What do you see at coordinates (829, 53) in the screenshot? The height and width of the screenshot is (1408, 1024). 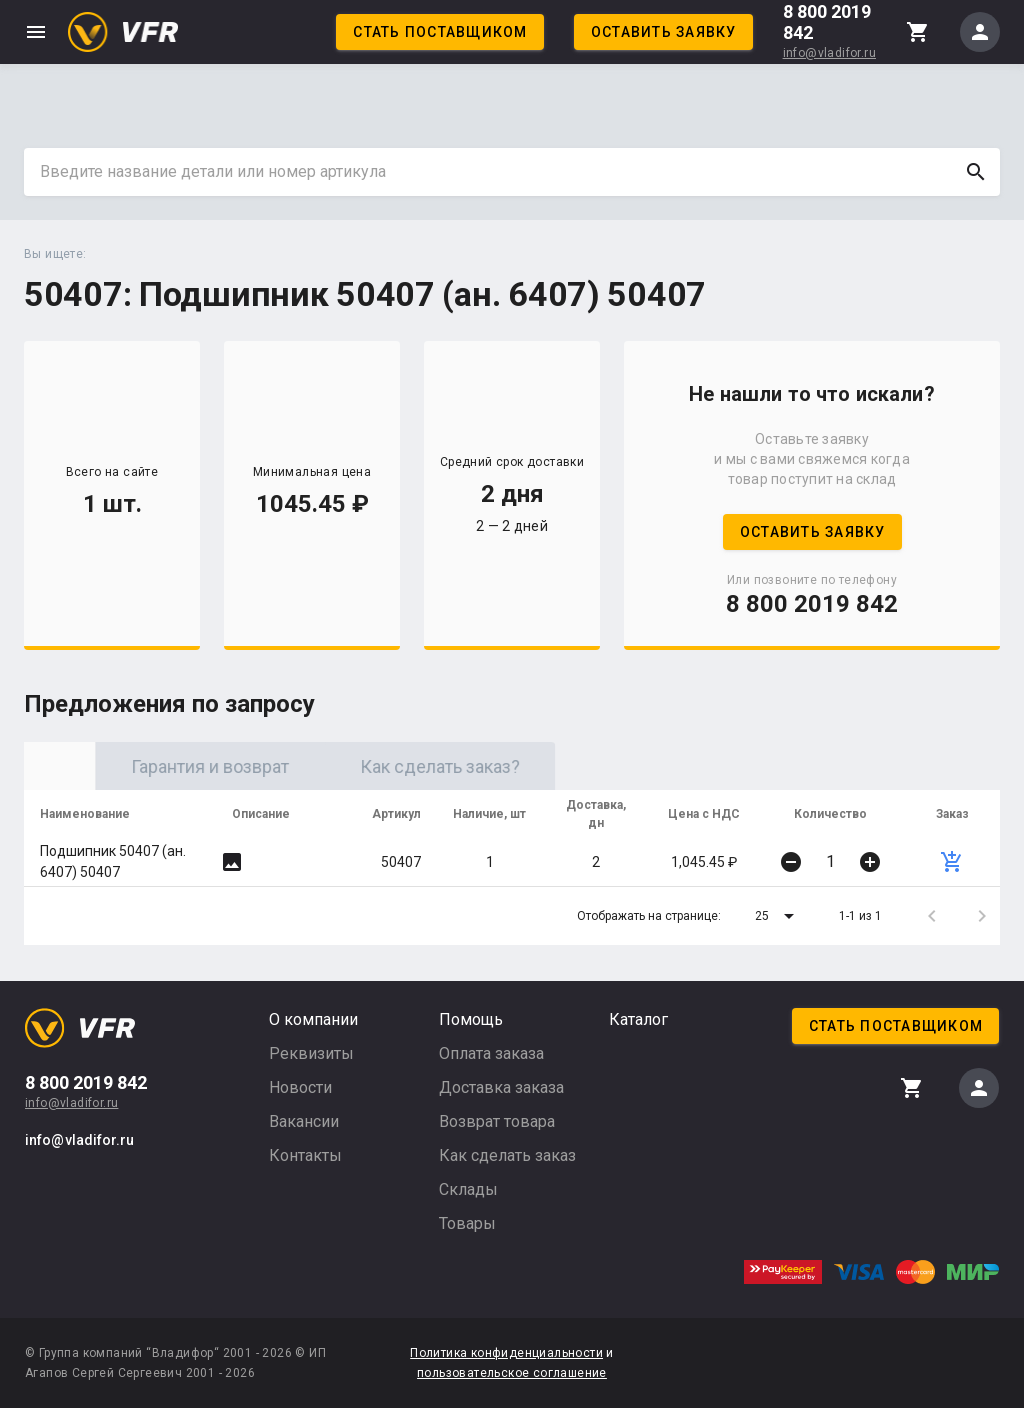 I see `info@vladifor.ru` at bounding box center [829, 53].